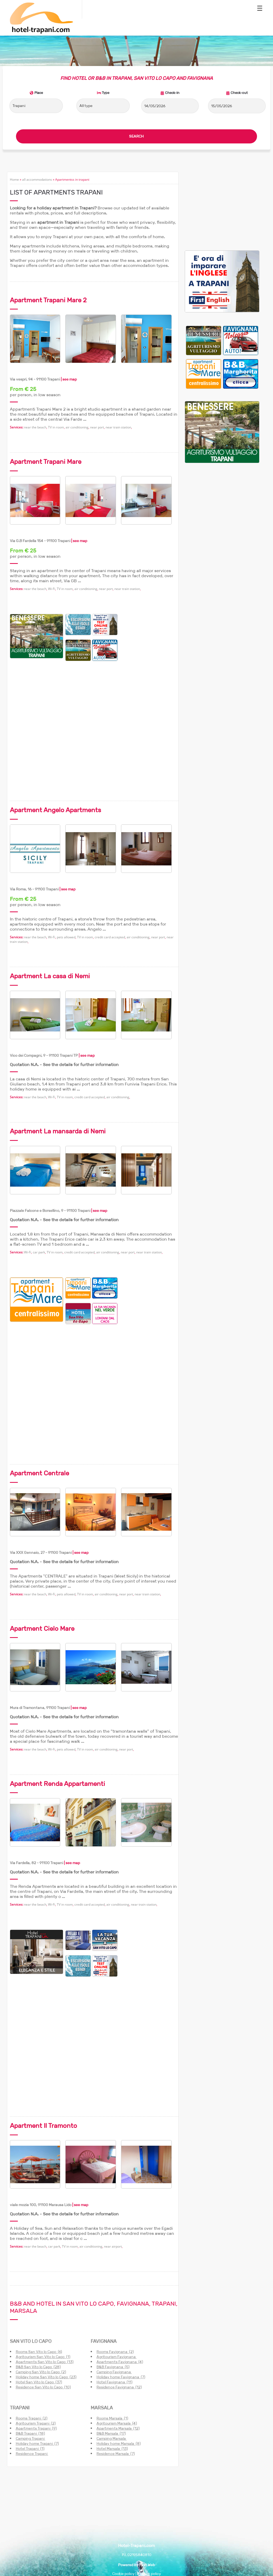  I want to click on SAN VITO LO CAPO, so click(30, 2341).